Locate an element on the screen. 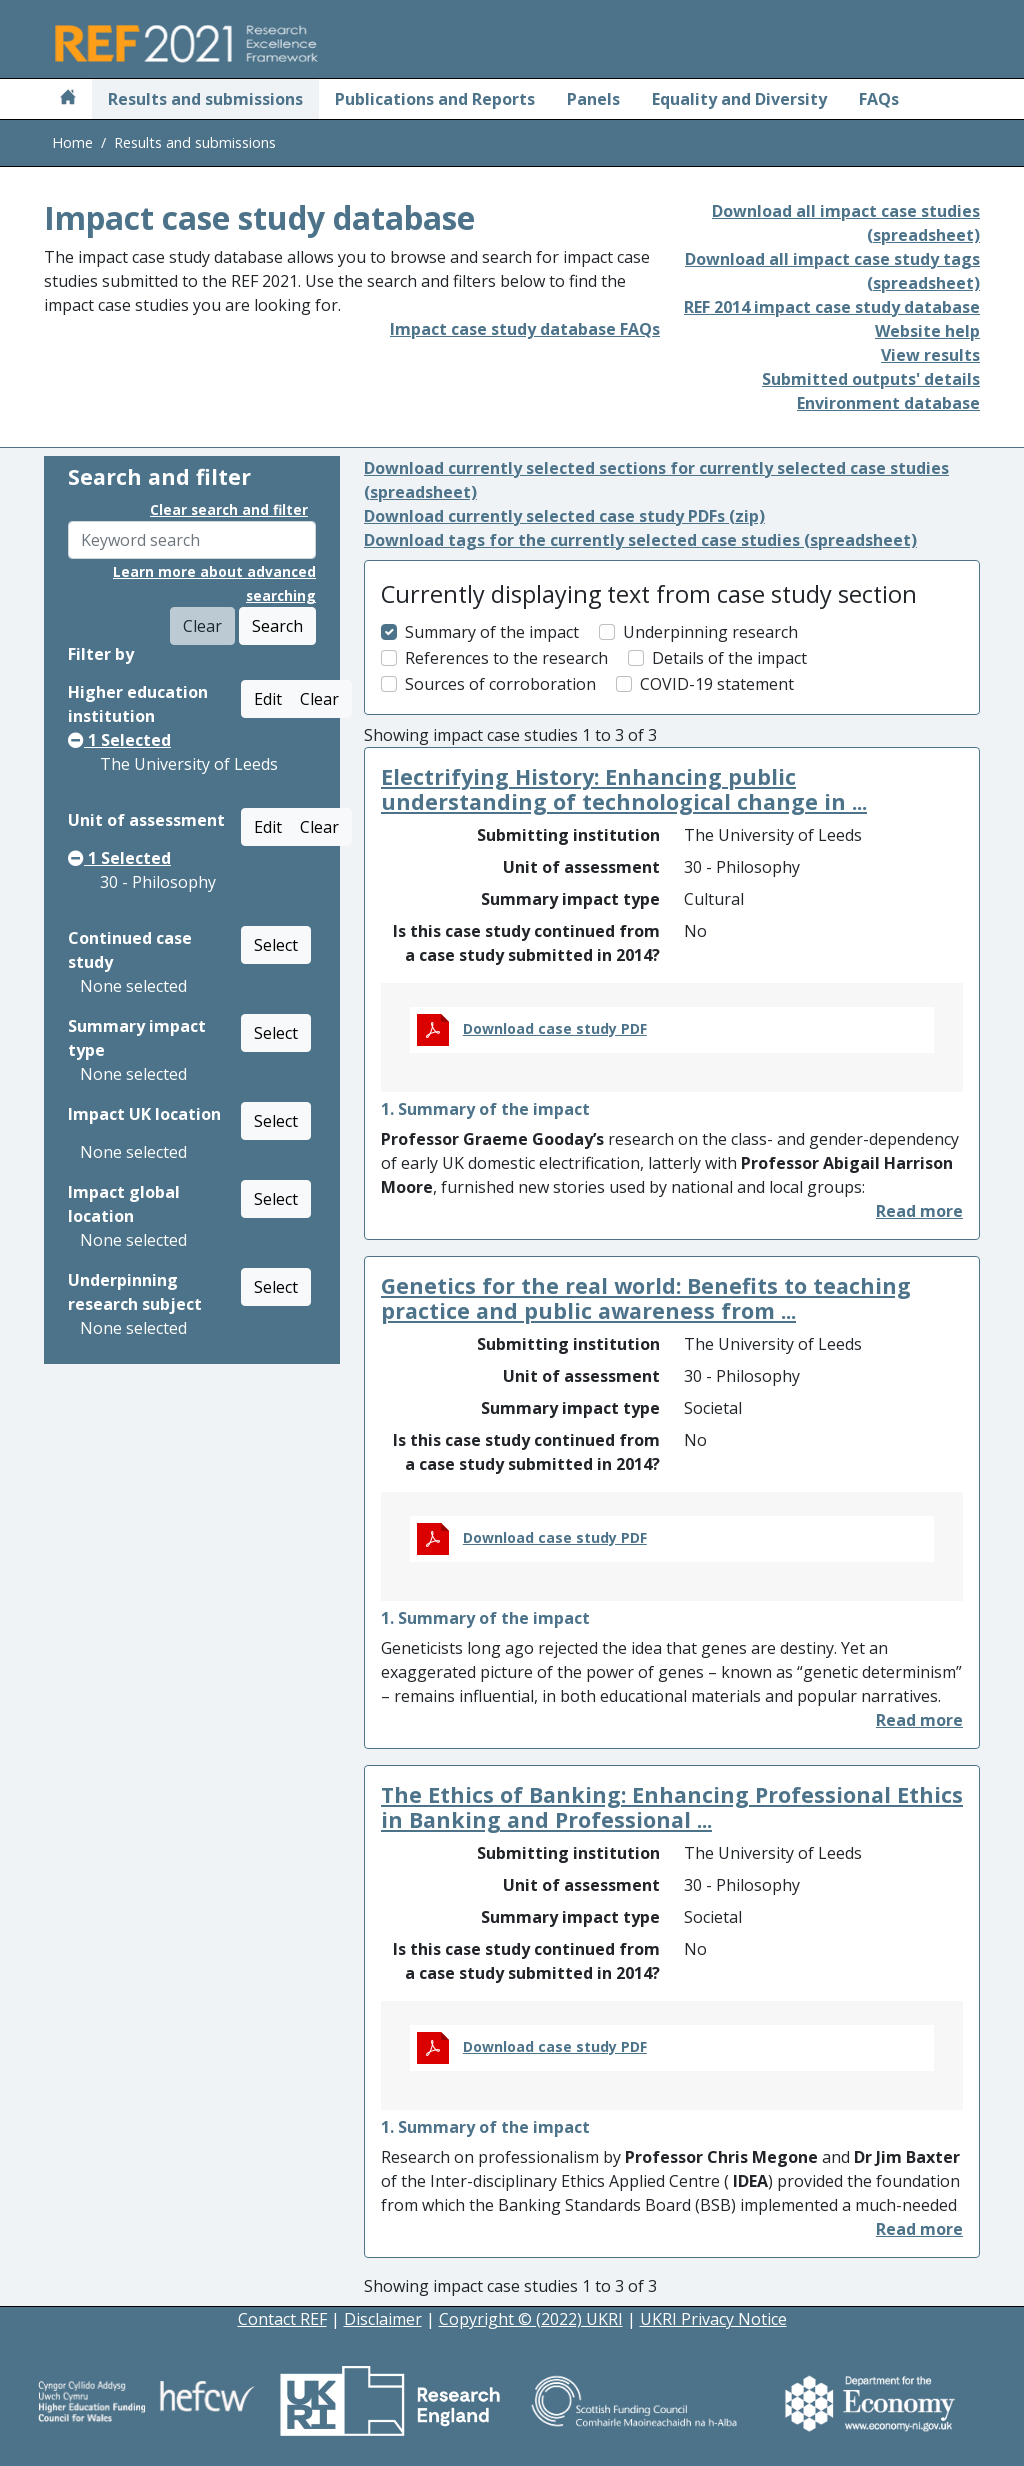 The image size is (1024, 2466). Edit [button] is located at coordinates (268, 699).